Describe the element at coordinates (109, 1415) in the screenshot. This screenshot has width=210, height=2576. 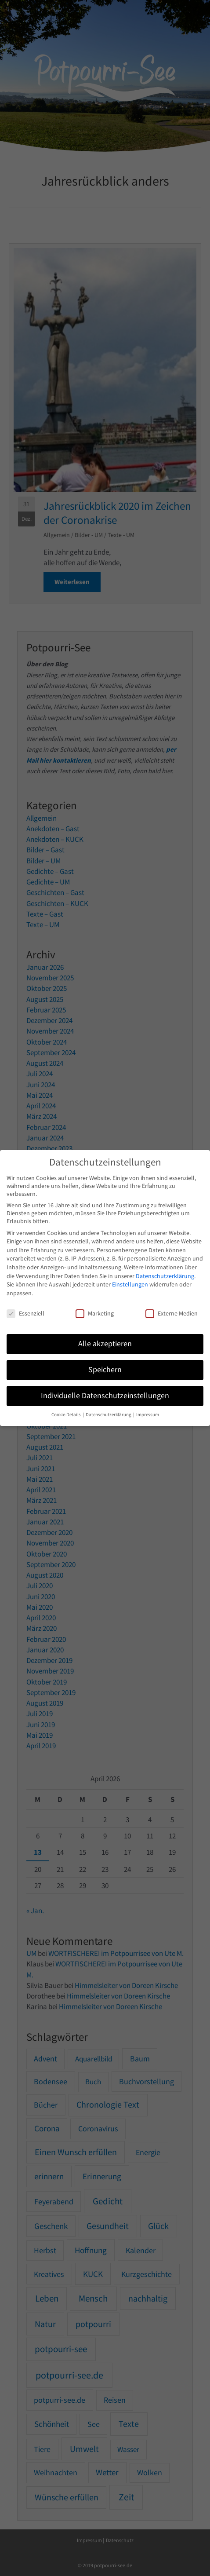
I see `Datenschutzerklärung [button]` at that location.